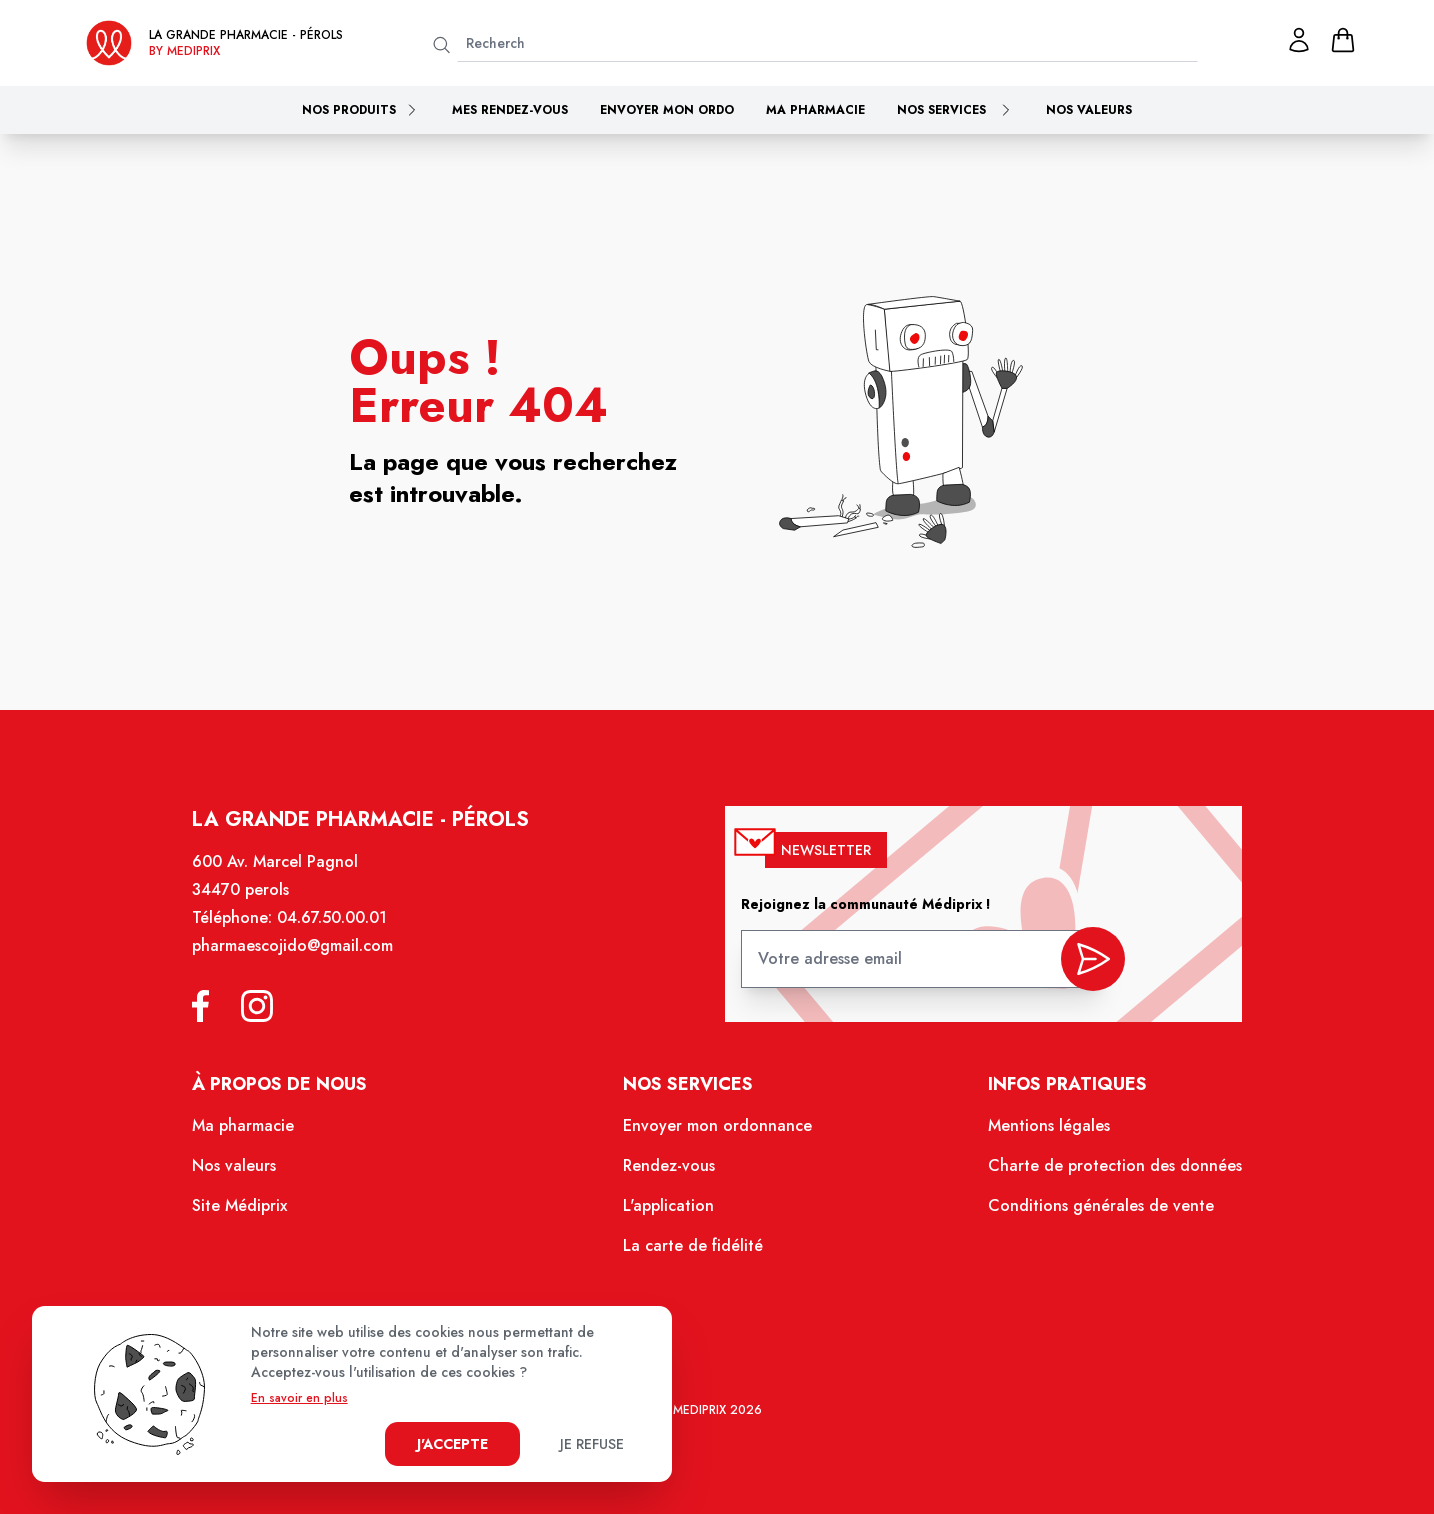 The height and width of the screenshot is (1514, 1434). What do you see at coordinates (250, 1210) in the screenshot?
I see `Site Médiprix` at bounding box center [250, 1210].